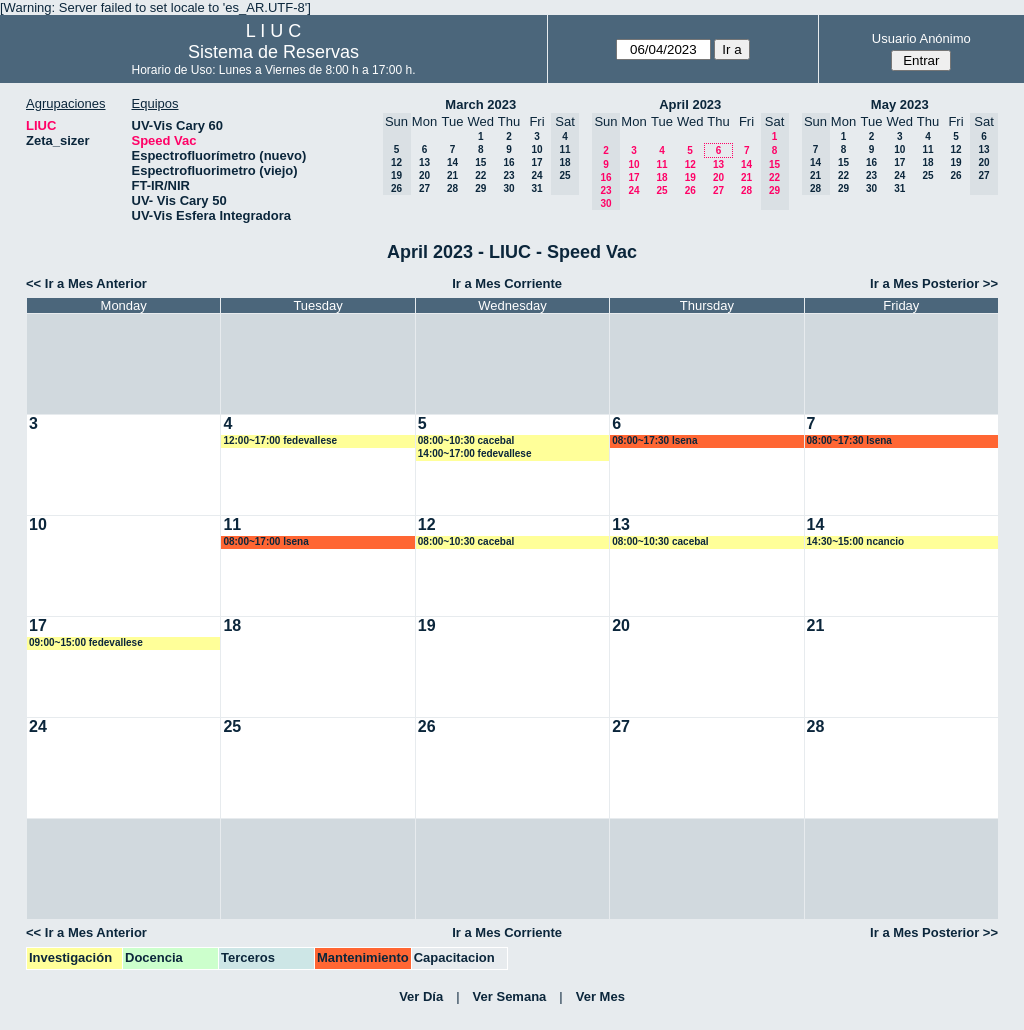  Describe the element at coordinates (921, 38) in the screenshot. I see `Usuario Anónimo` at that location.